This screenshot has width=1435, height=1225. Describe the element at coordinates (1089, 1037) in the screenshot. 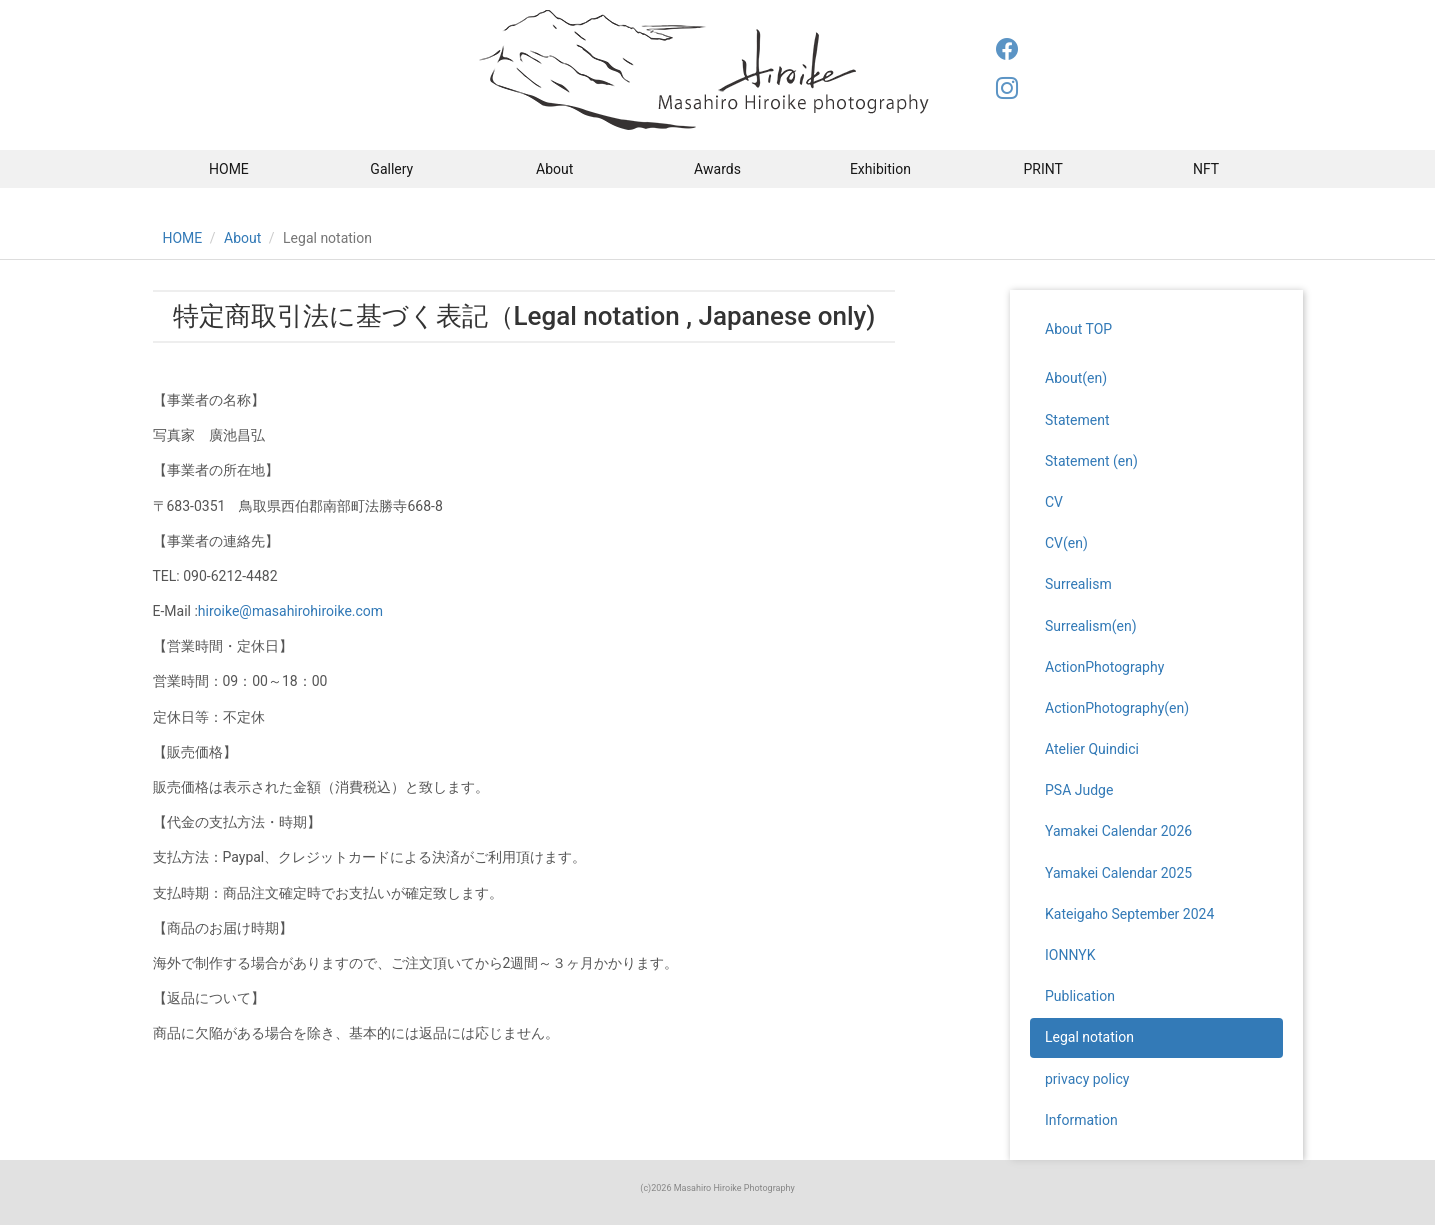

I see `Legal notation` at that location.